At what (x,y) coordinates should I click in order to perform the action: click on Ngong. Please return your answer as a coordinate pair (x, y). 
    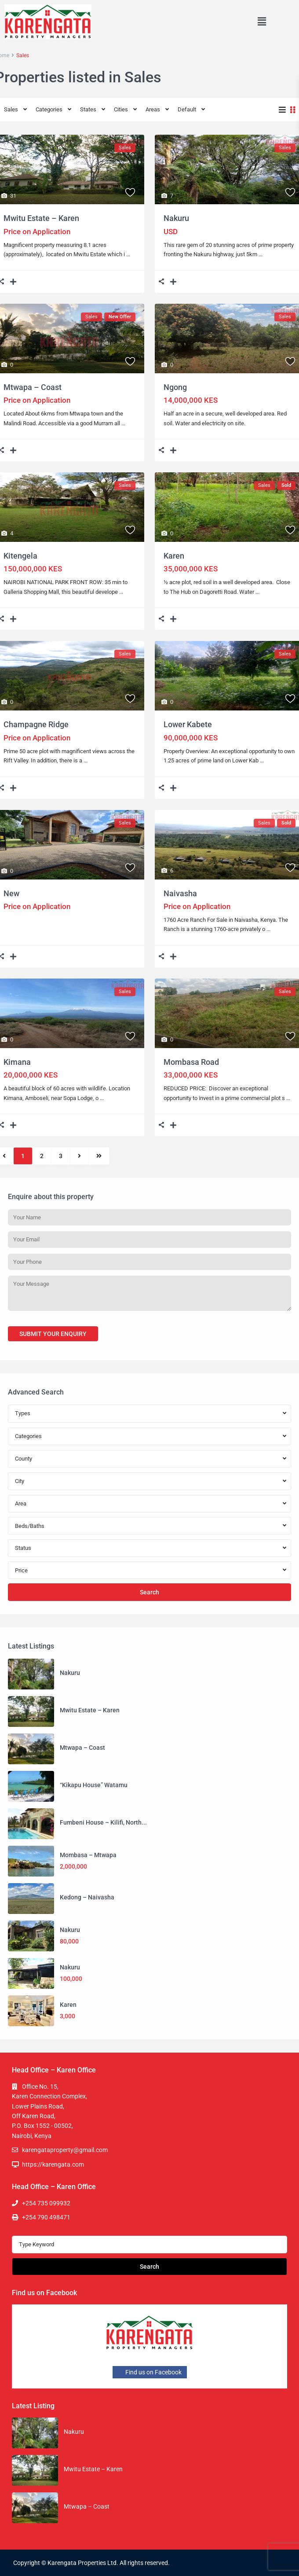
    Looking at the image, I should click on (175, 387).